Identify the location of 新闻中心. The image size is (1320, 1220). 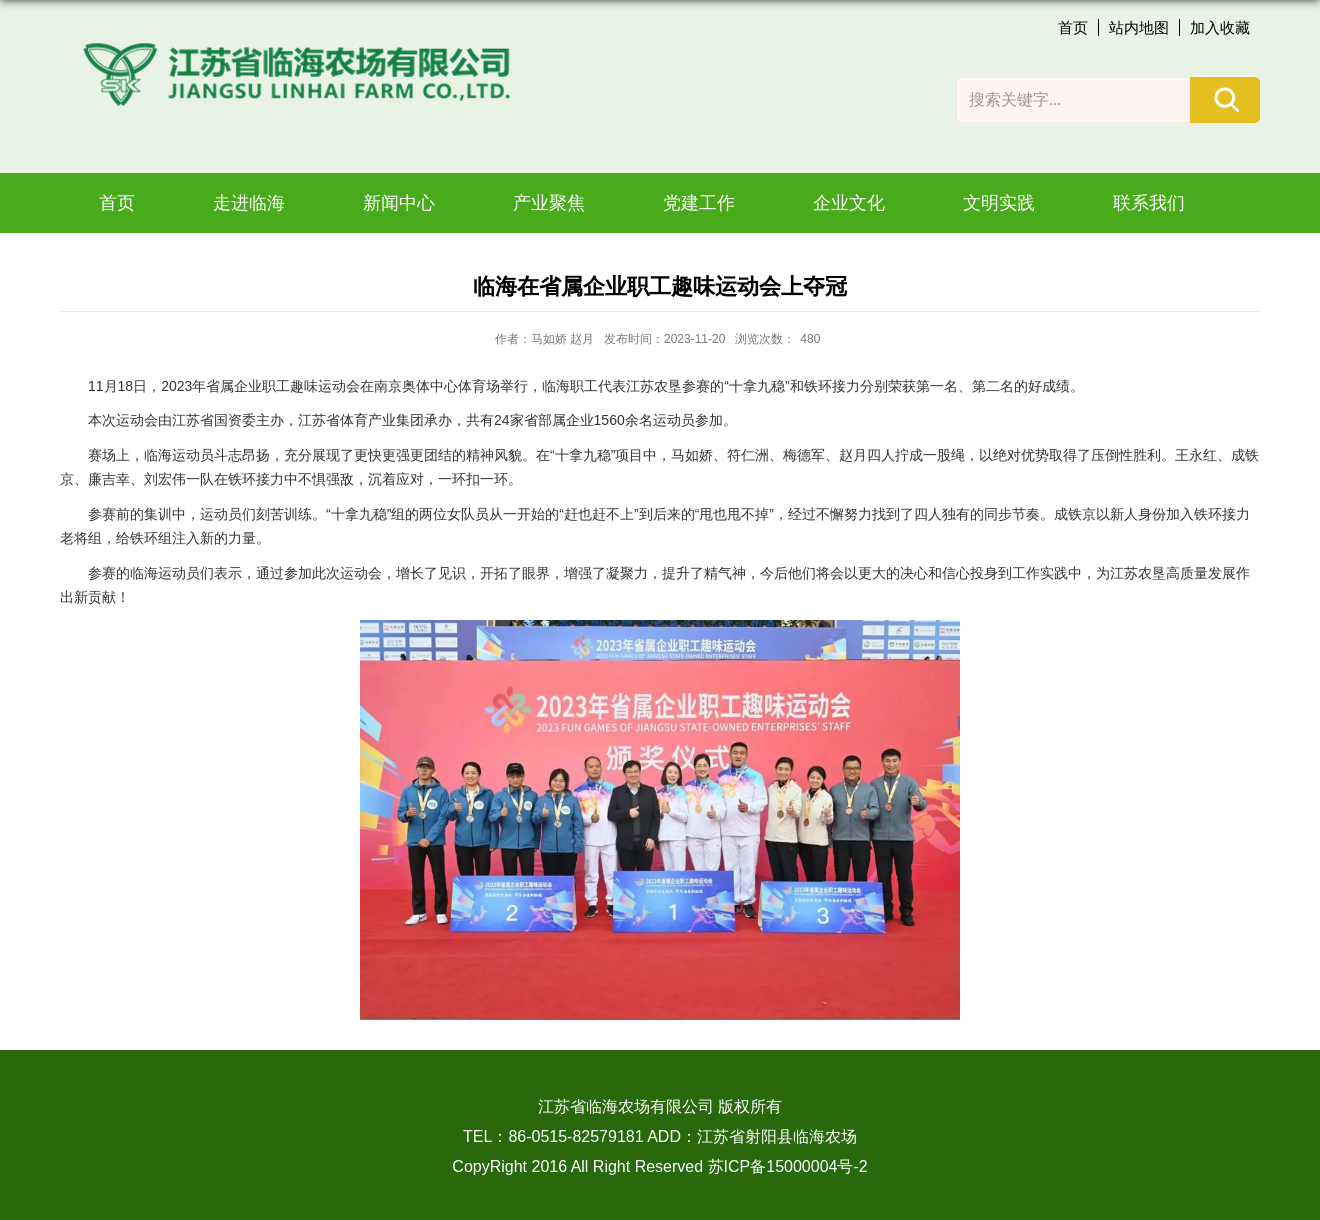
(399, 203).